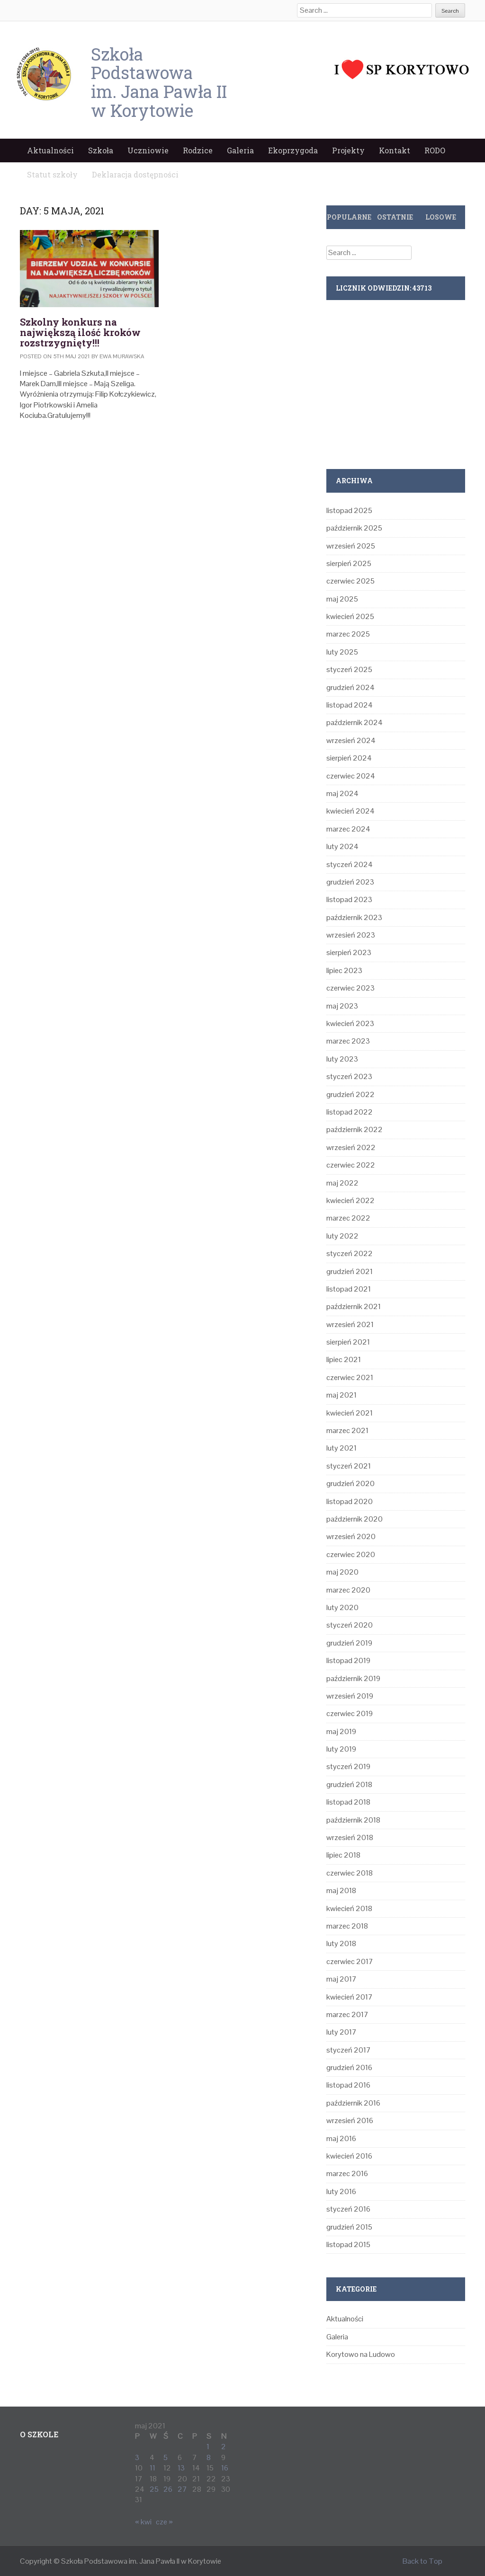 This screenshot has height=2576, width=485. Describe the element at coordinates (349, 1413) in the screenshot. I see `kwiecień 2021` at that location.